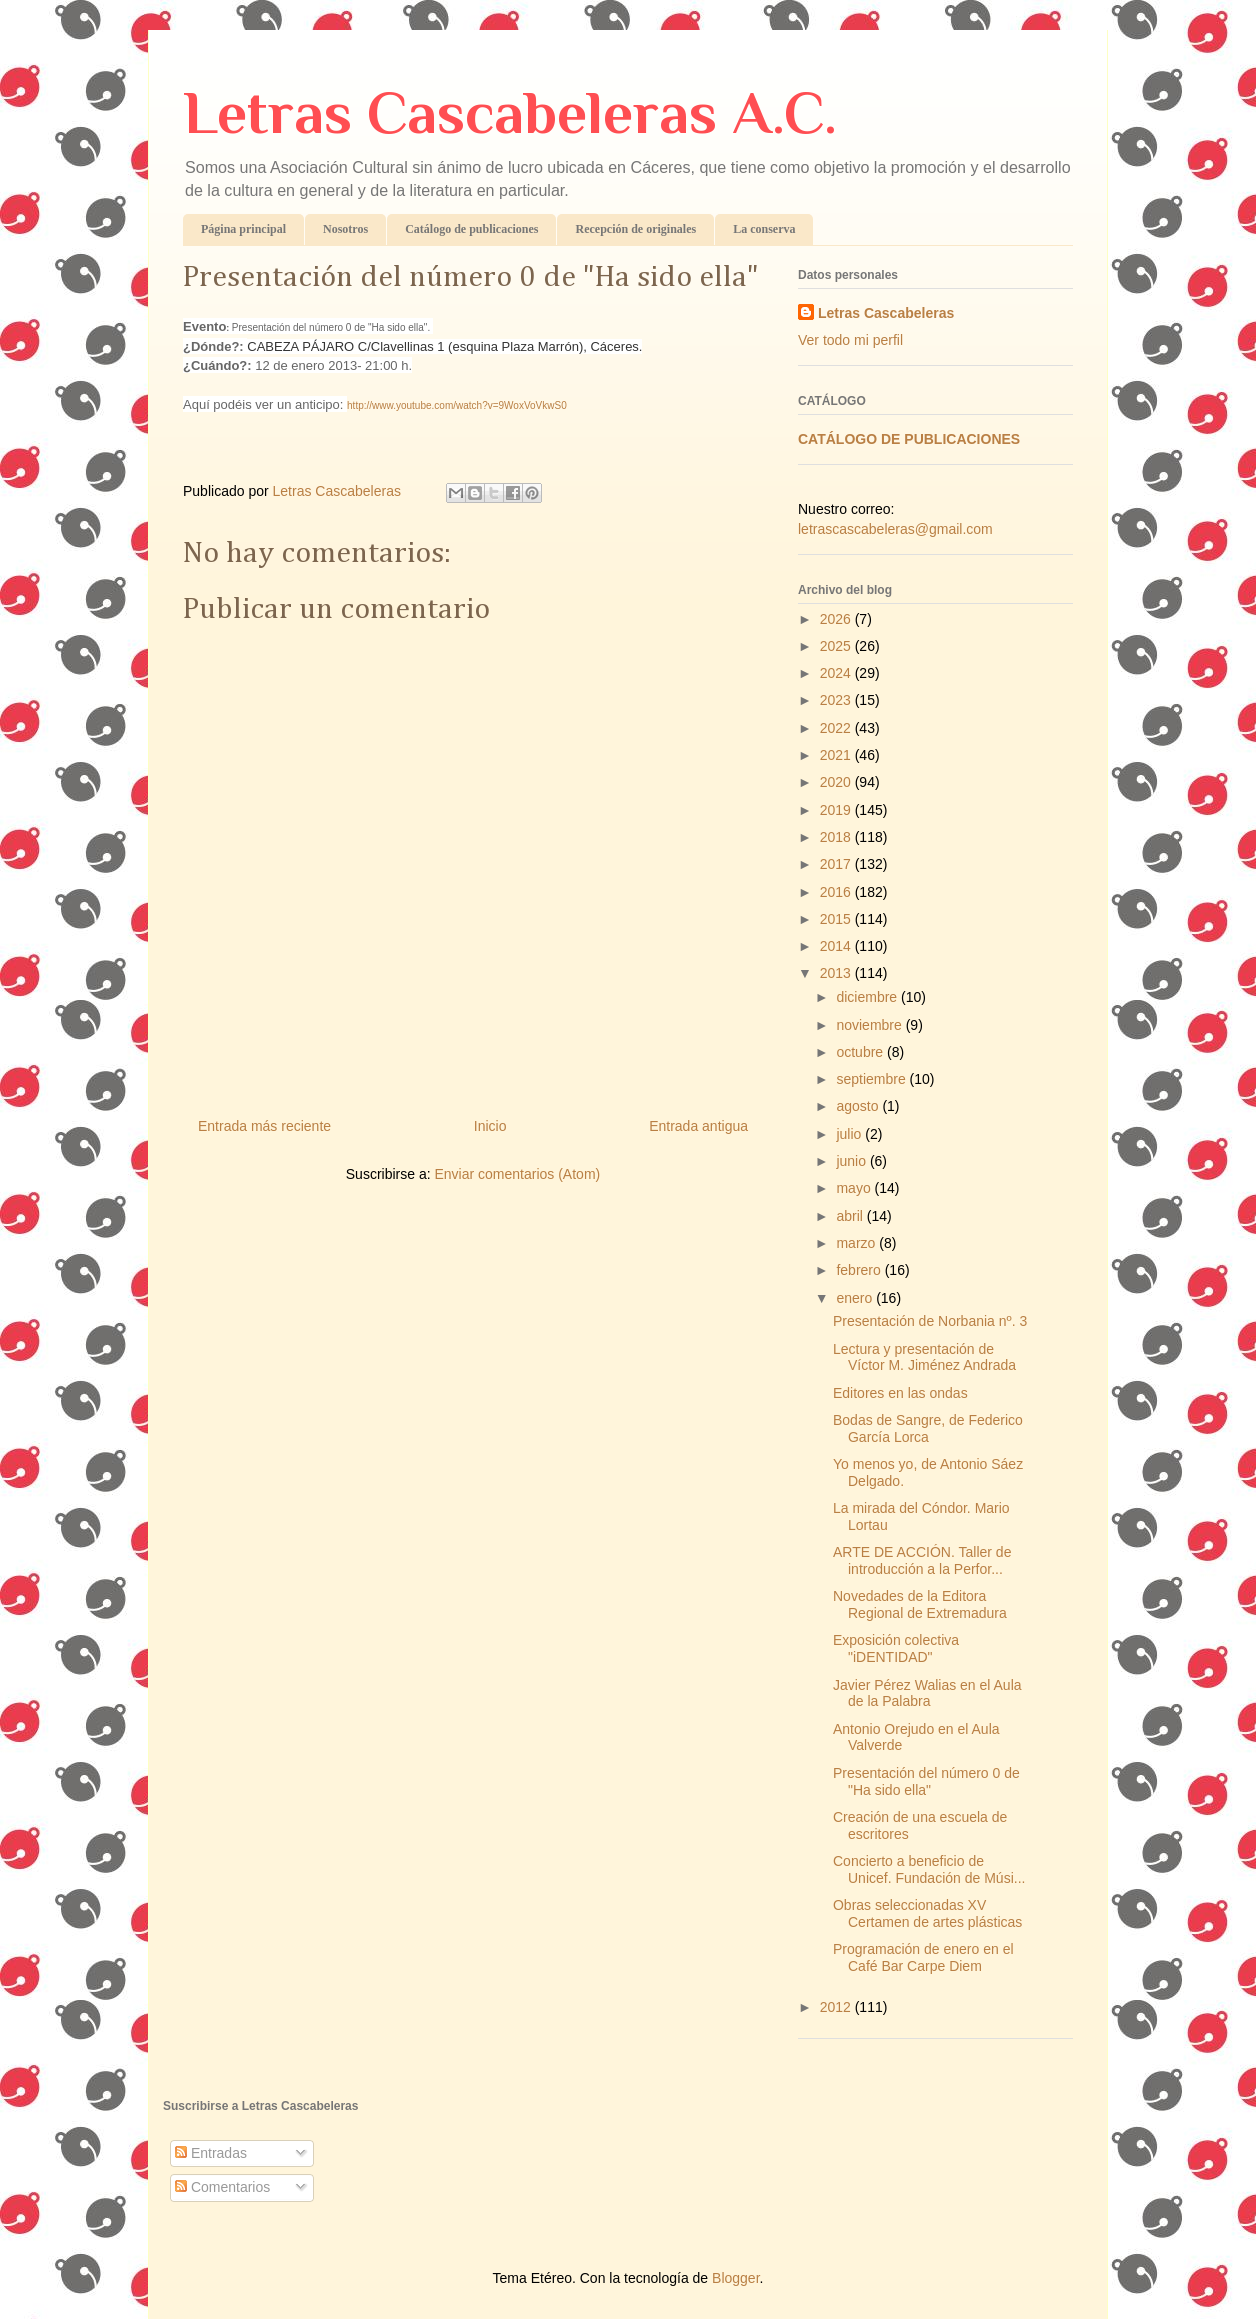 The image size is (1256, 2319). Describe the element at coordinates (735, 2278) in the screenshot. I see `Blogger` at that location.